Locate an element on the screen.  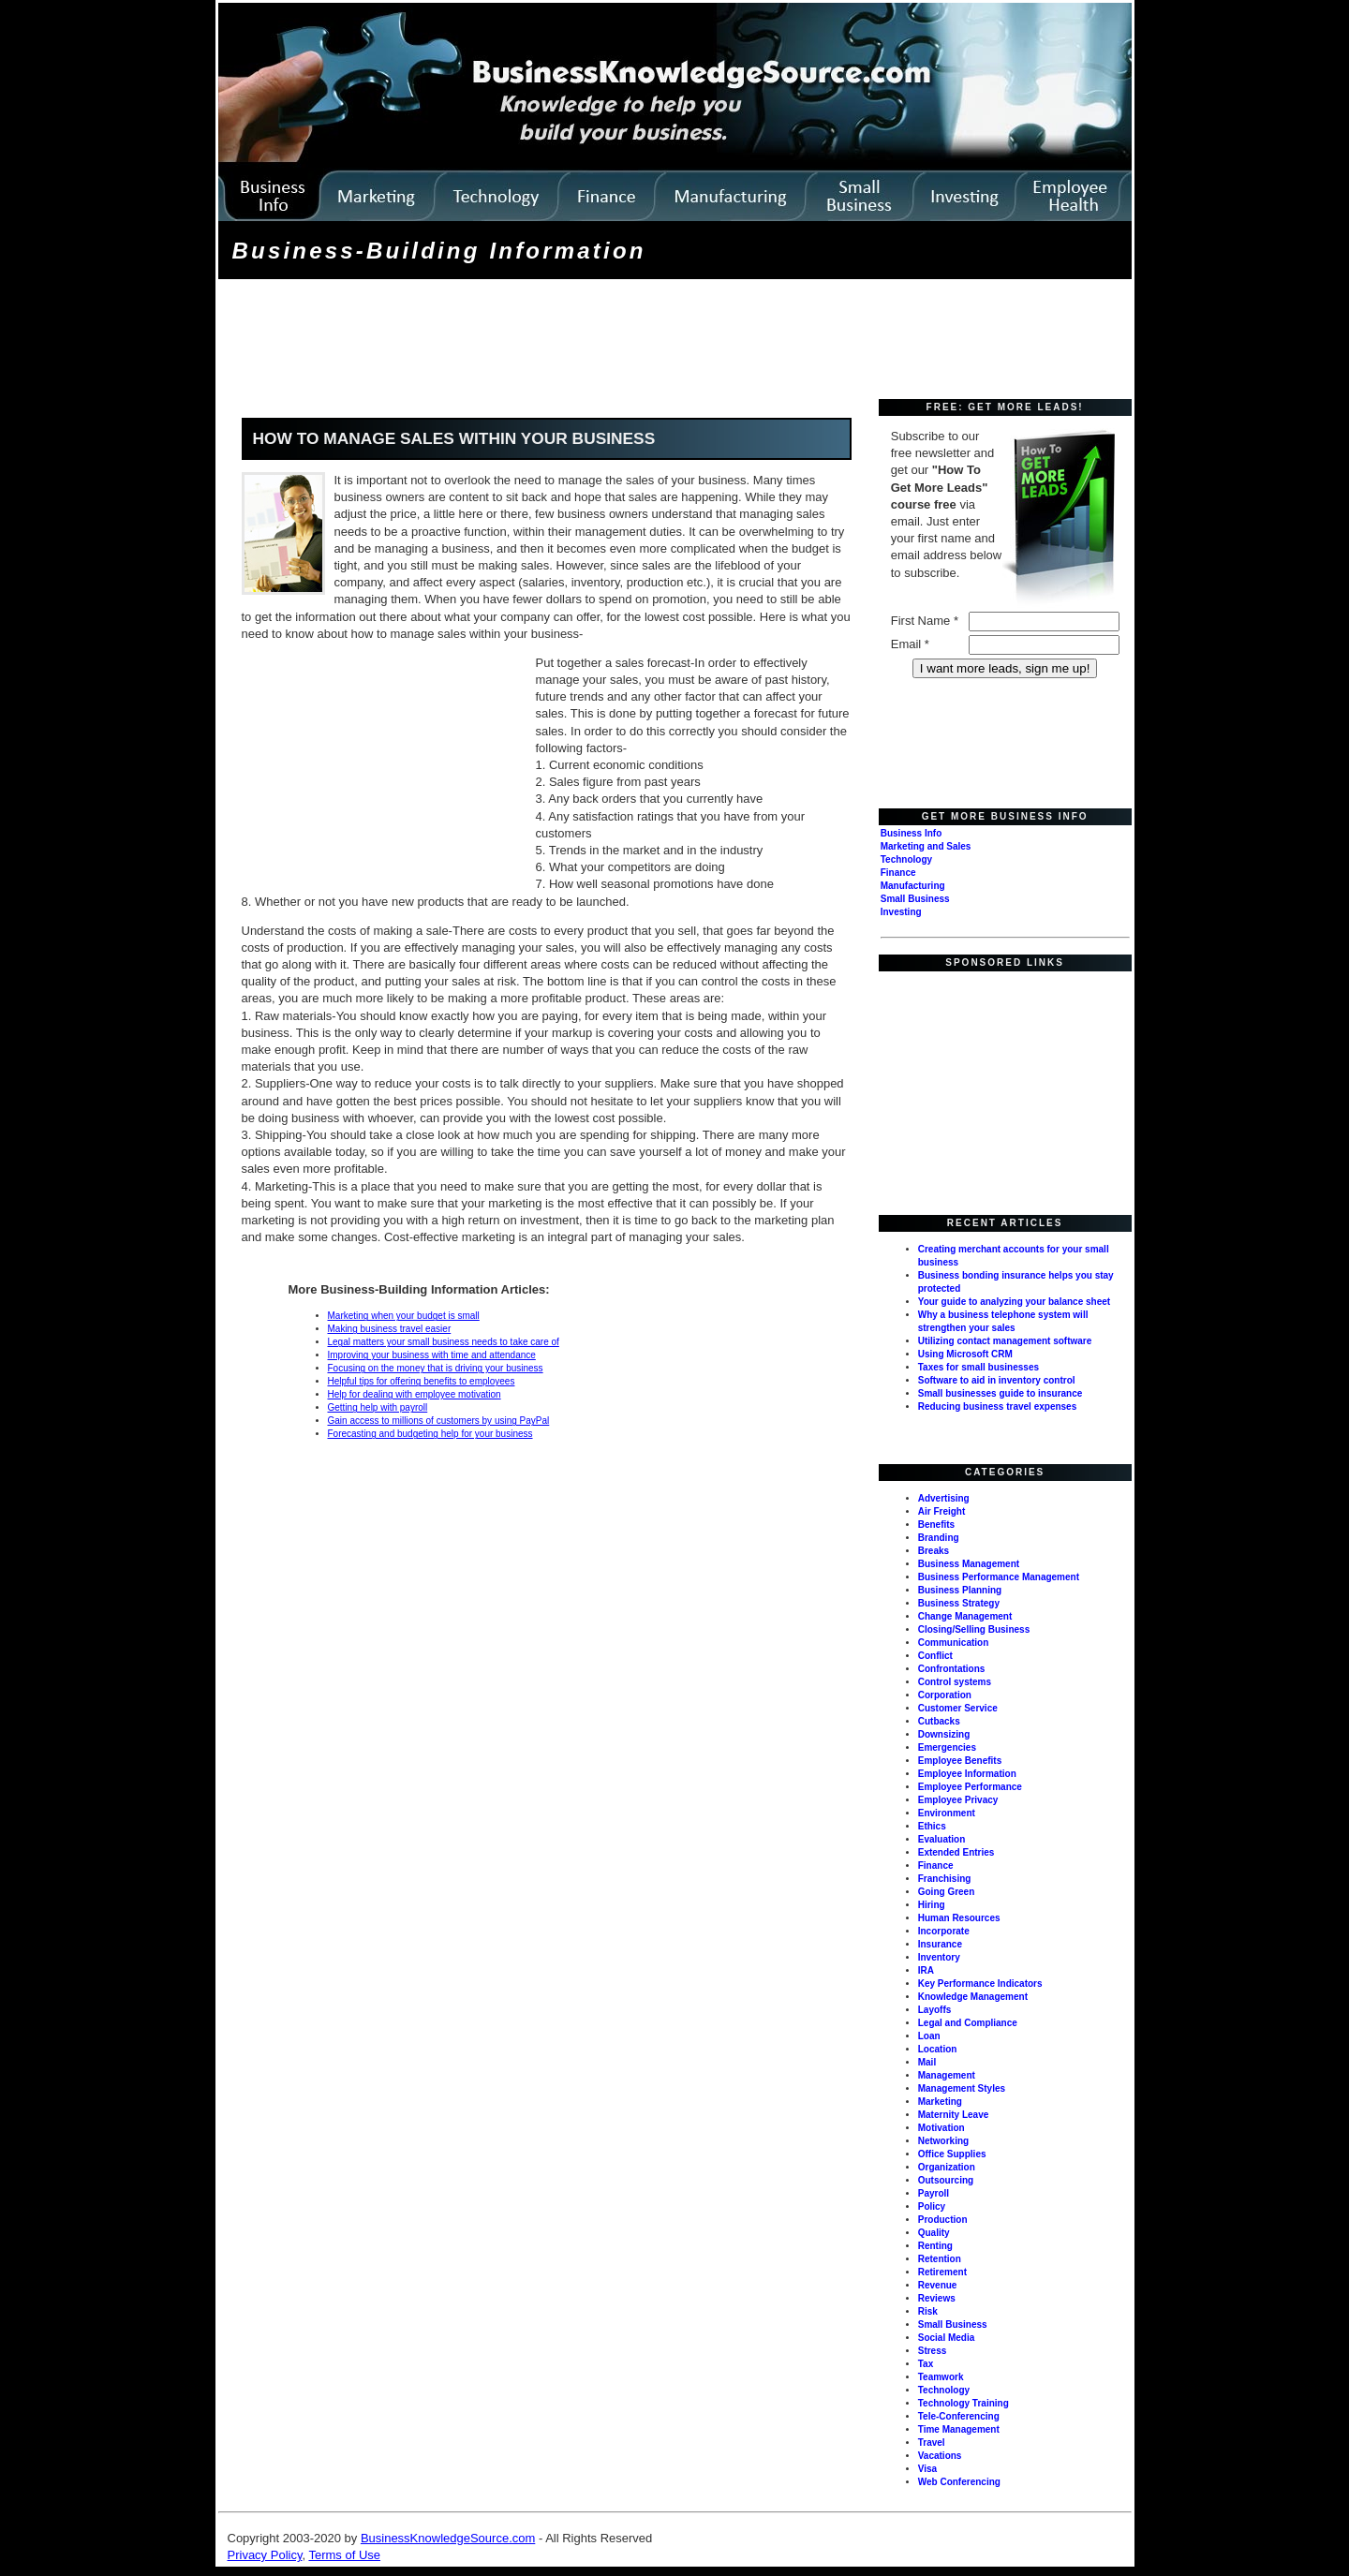
Employee Information is located at coordinates (967, 1774).